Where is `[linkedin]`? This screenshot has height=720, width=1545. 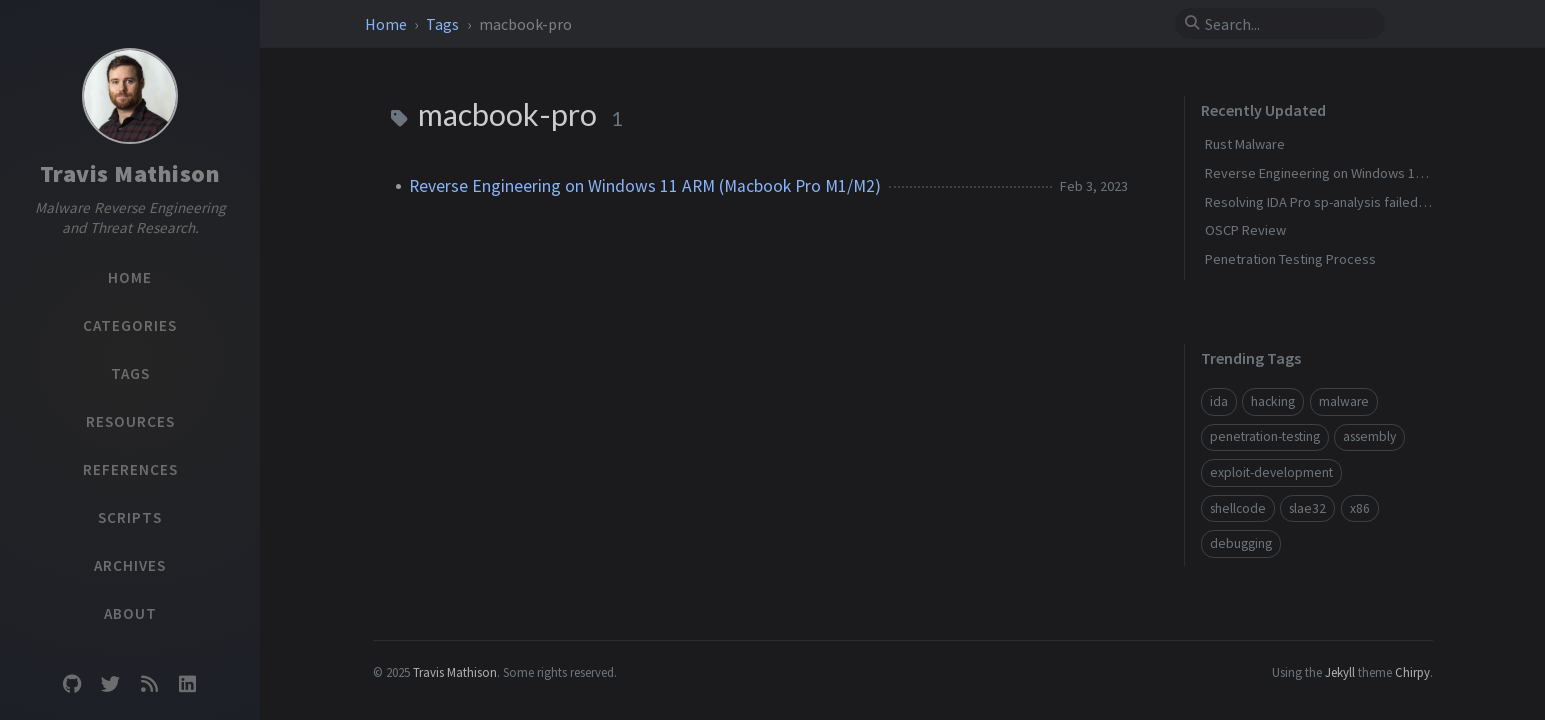
[linkedin] is located at coordinates (187, 684).